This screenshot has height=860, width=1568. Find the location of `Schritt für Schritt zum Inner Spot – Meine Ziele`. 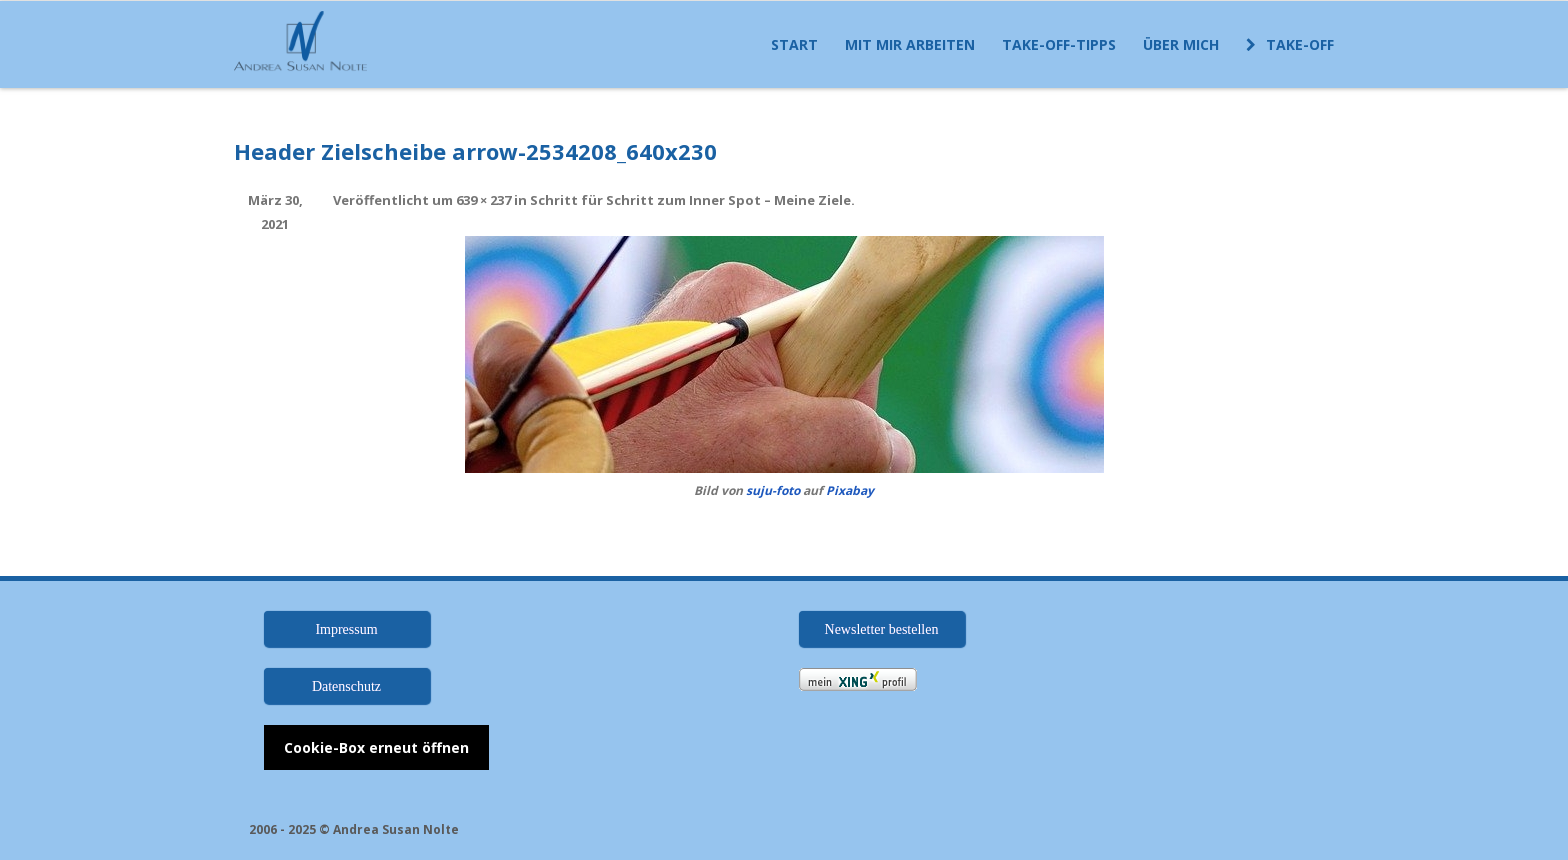

Schritt für Schritt zum Inner Spot – Meine Ziele is located at coordinates (690, 200).